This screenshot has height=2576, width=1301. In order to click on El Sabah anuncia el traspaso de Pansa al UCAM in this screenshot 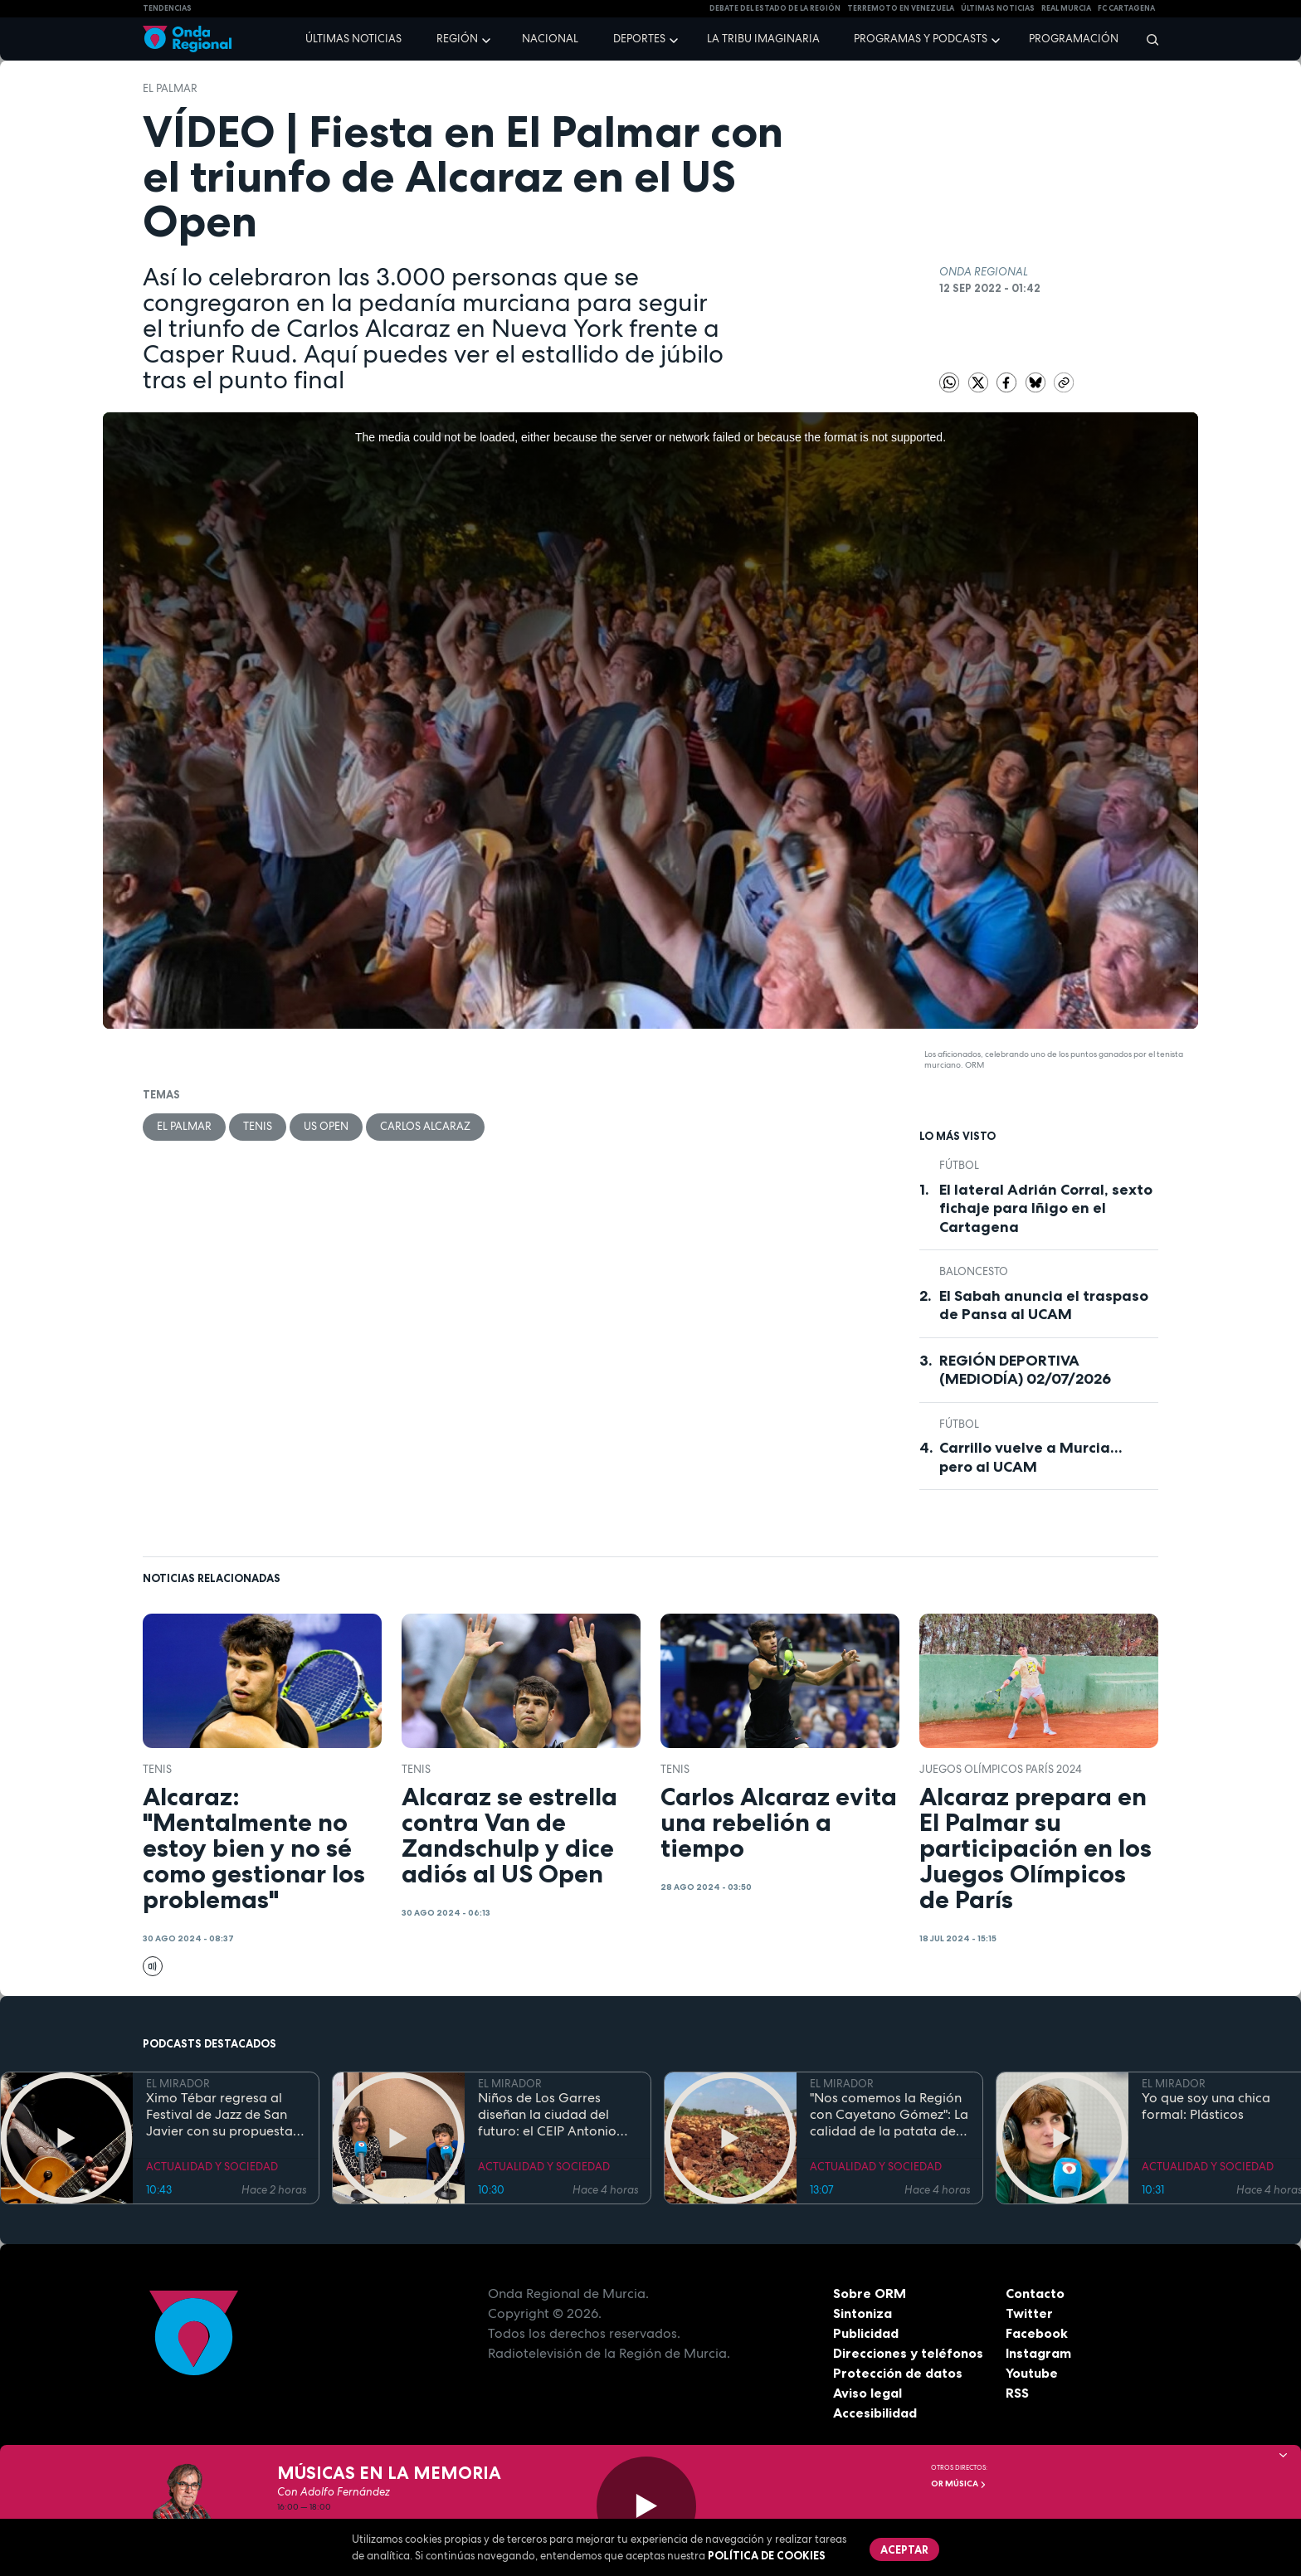, I will do `click(1043, 1305)`.